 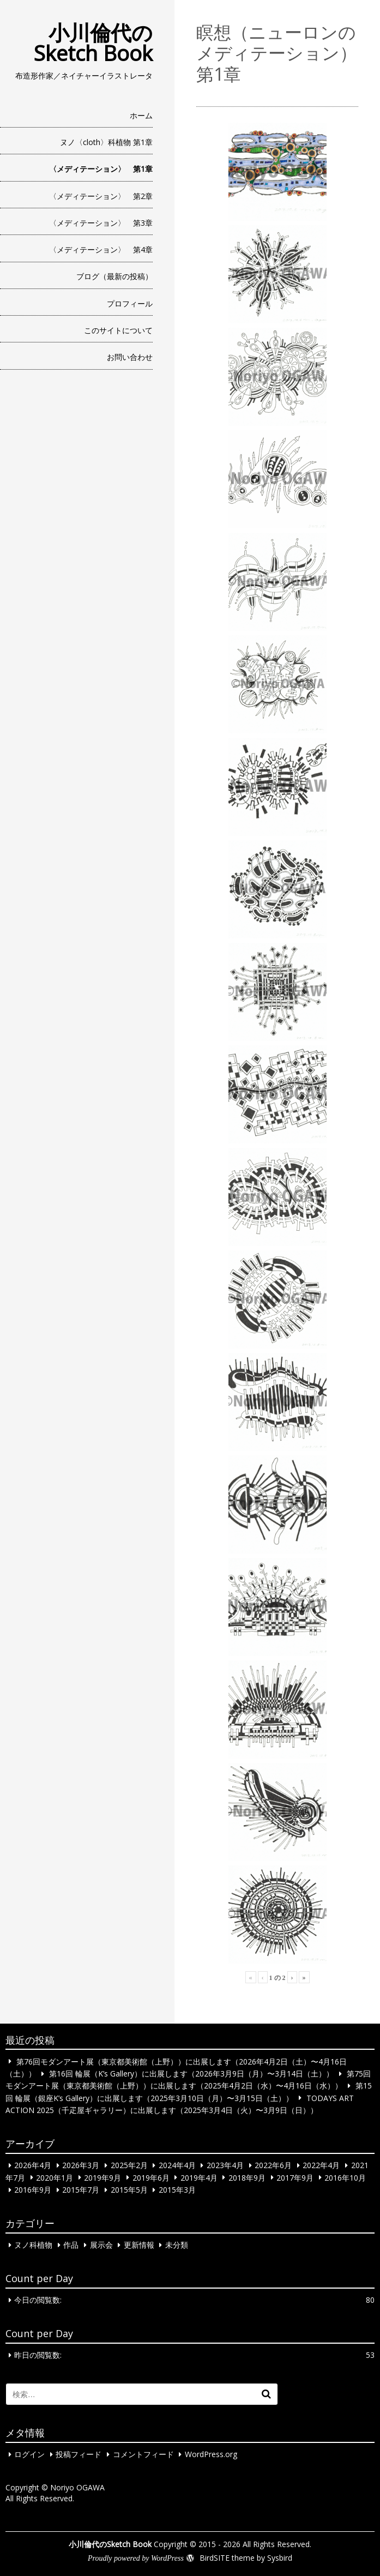 I want to click on Sysbird, so click(x=279, y=2558).